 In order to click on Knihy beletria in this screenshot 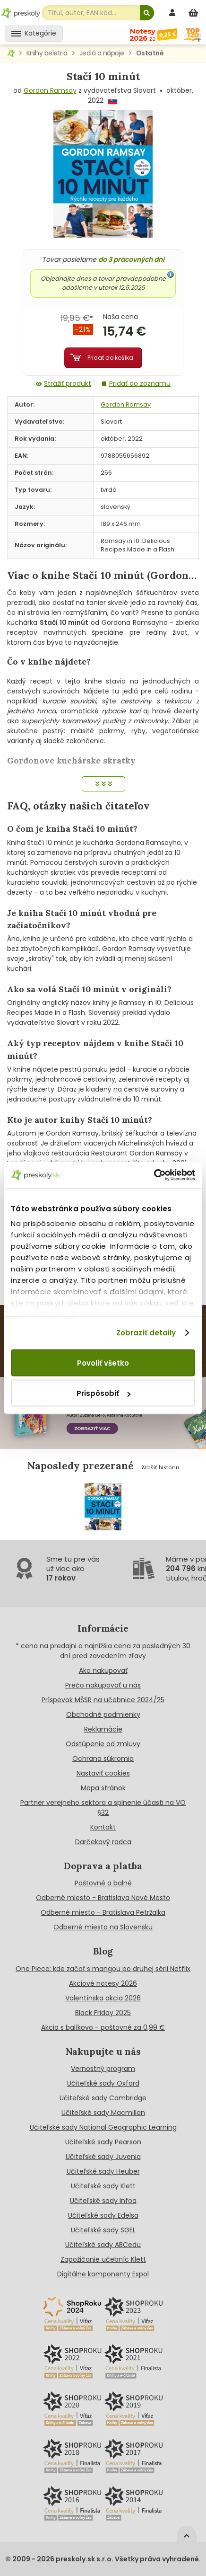, I will do `click(47, 53)`.